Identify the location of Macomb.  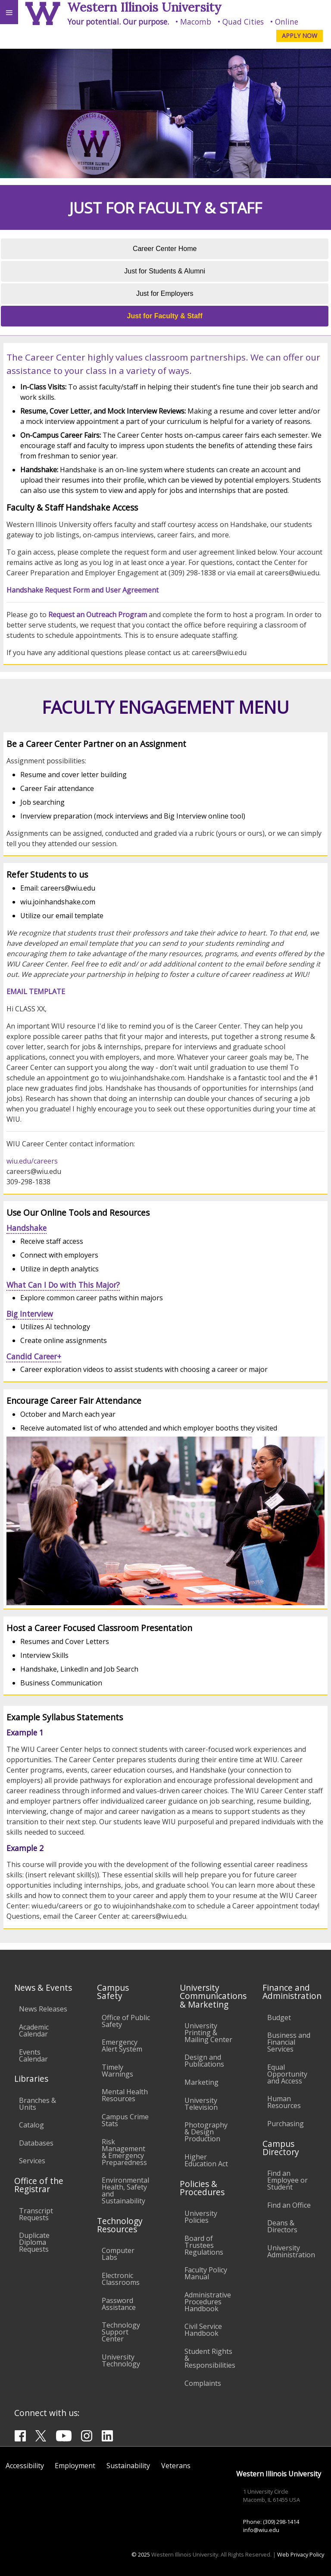
(195, 21).